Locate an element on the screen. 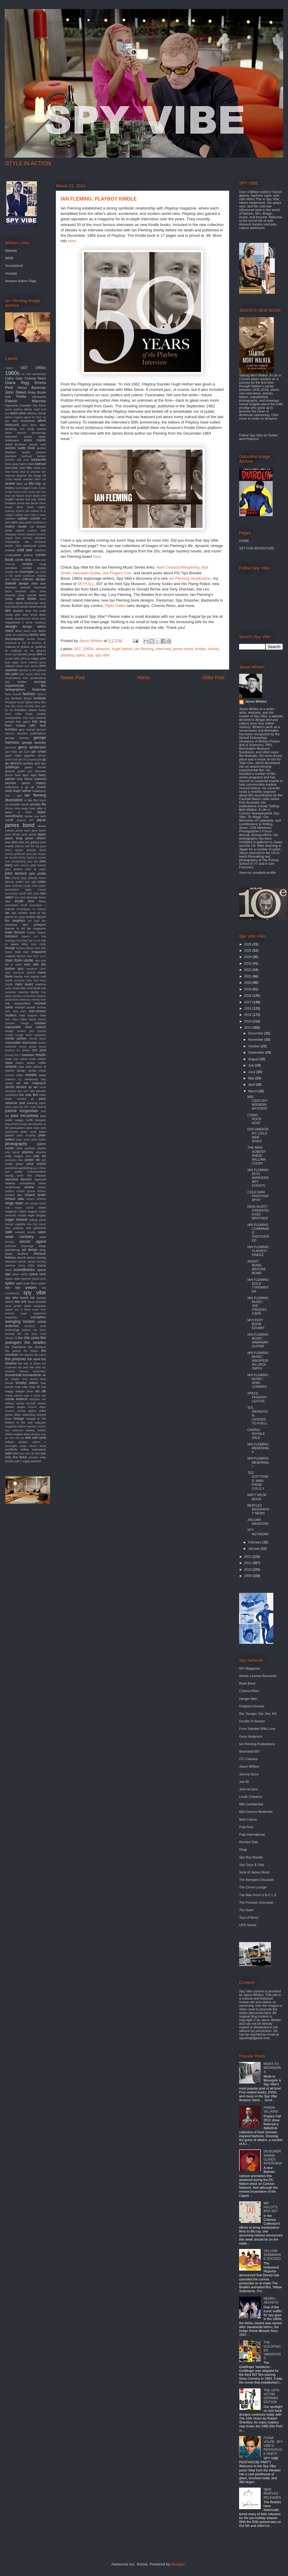 This screenshot has height=2576, width=288. luciana paluzzi is located at coordinates (25, 948).